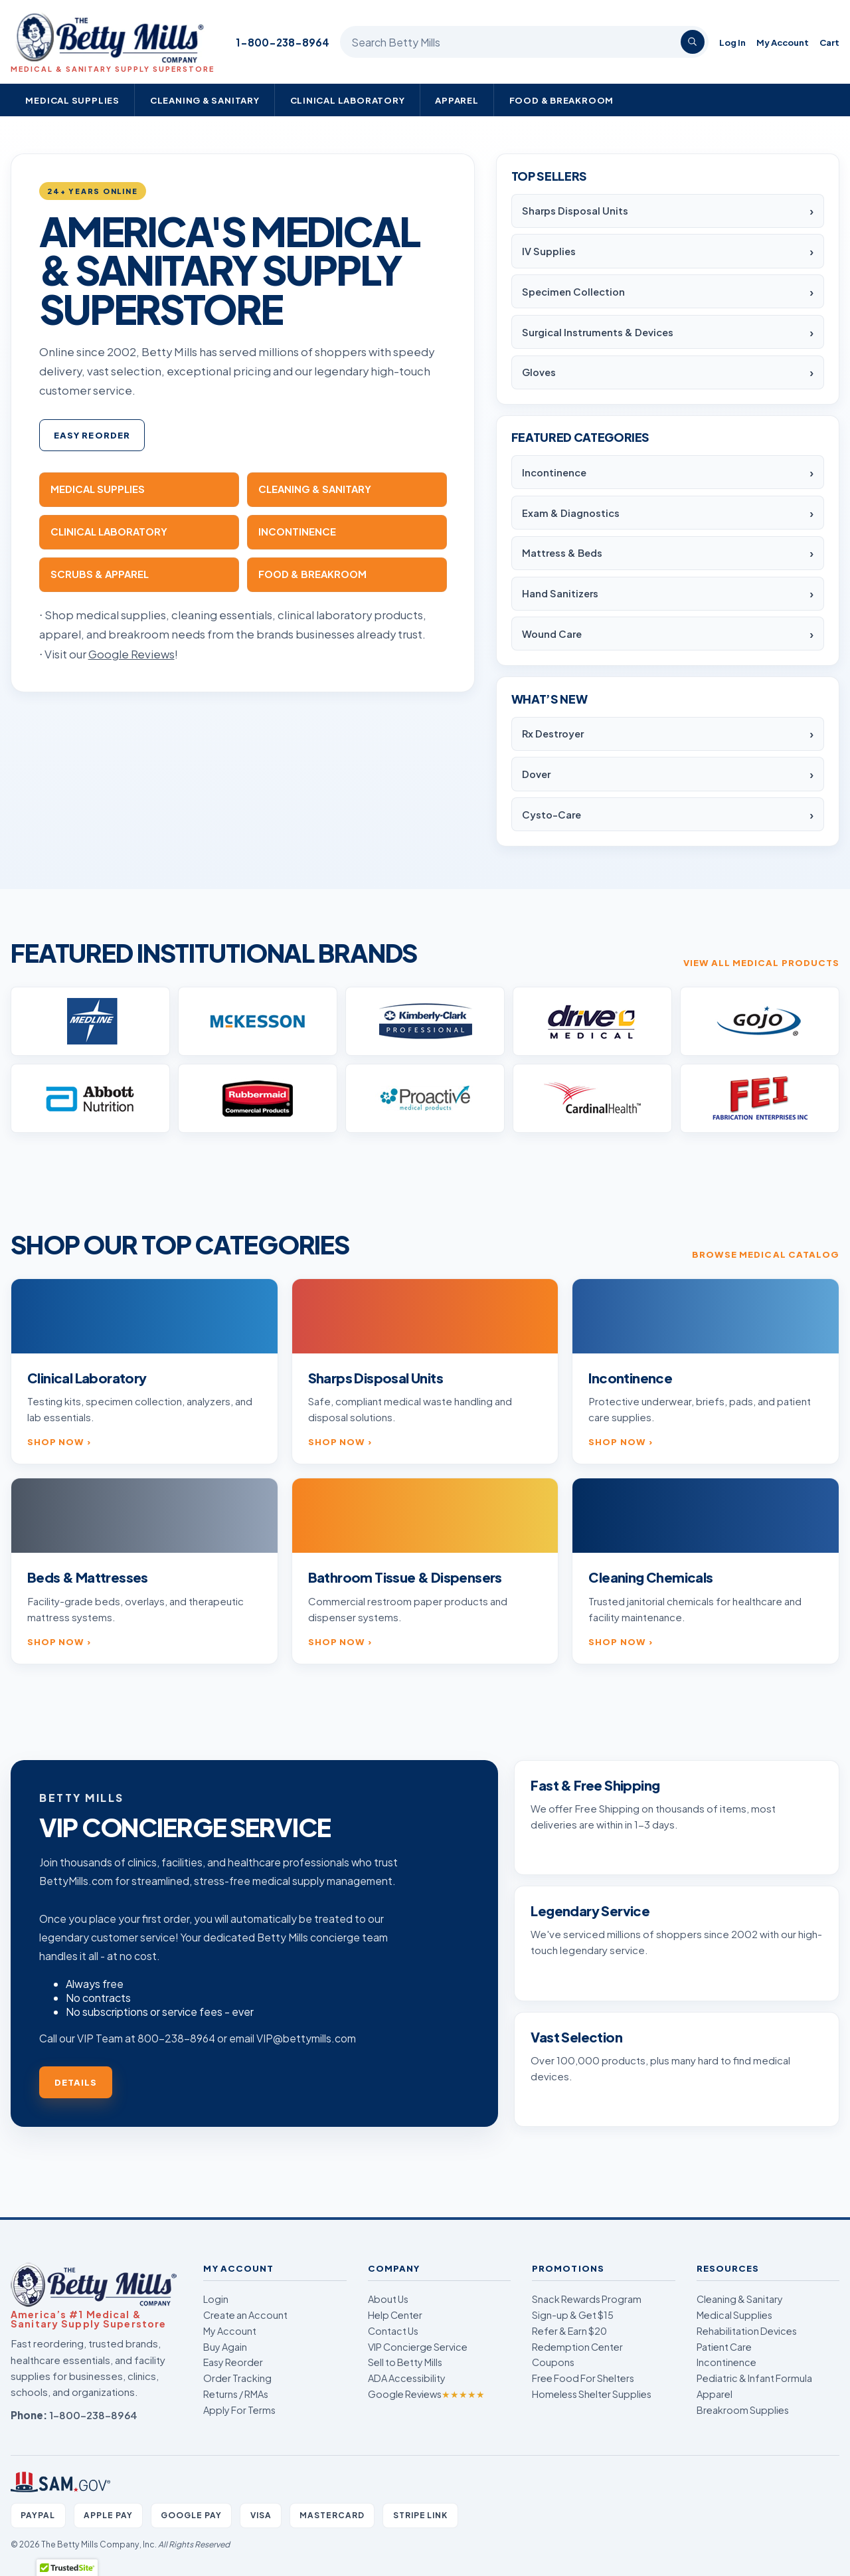  Describe the element at coordinates (583, 2378) in the screenshot. I see `Free Food For Shelters` at that location.